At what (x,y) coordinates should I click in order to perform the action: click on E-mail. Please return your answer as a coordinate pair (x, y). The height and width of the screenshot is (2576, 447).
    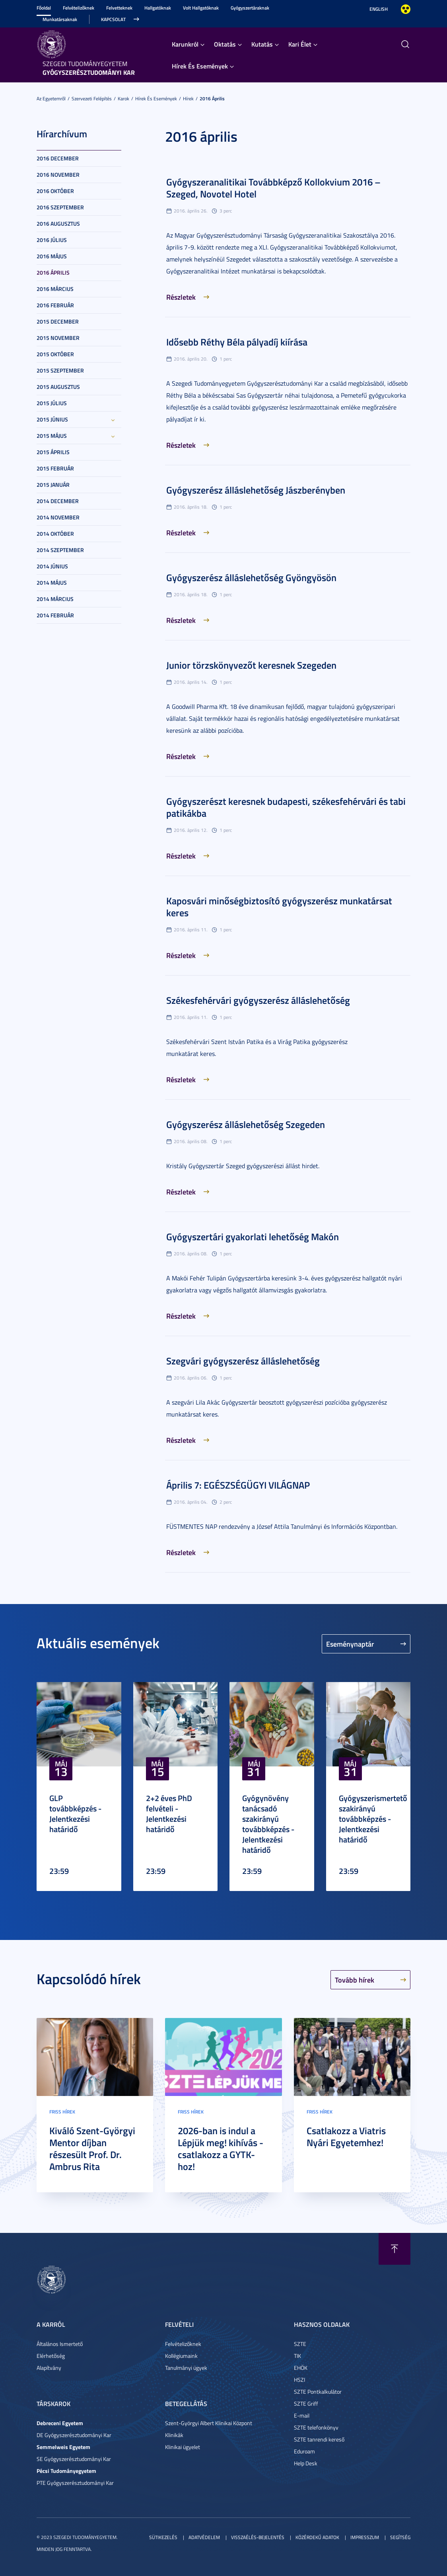
    Looking at the image, I should click on (301, 2415).